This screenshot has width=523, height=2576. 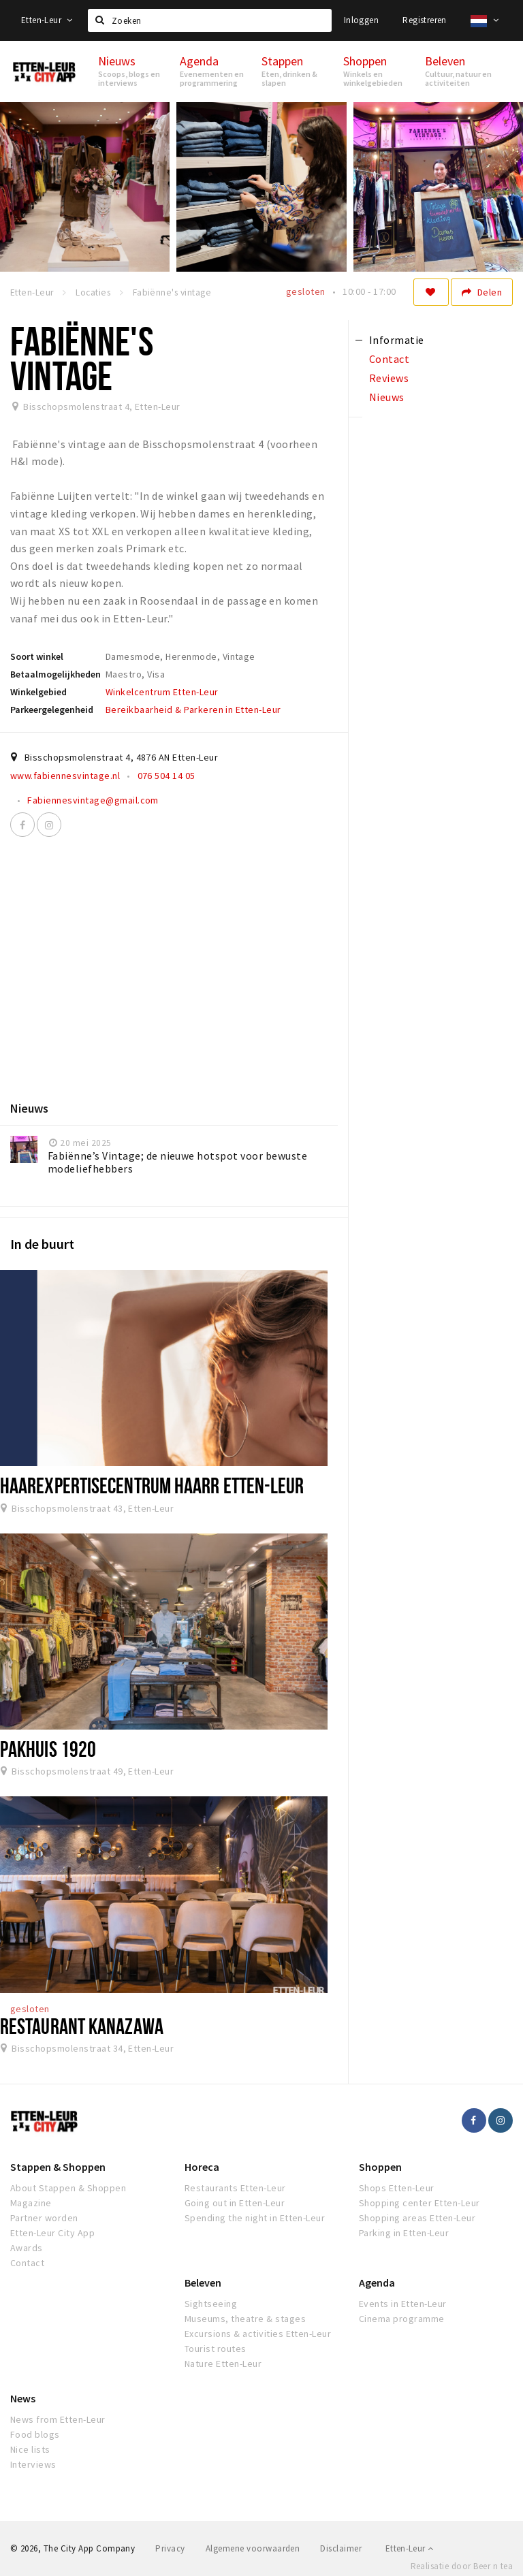 I want to click on Soort winkel, so click(x=36, y=656).